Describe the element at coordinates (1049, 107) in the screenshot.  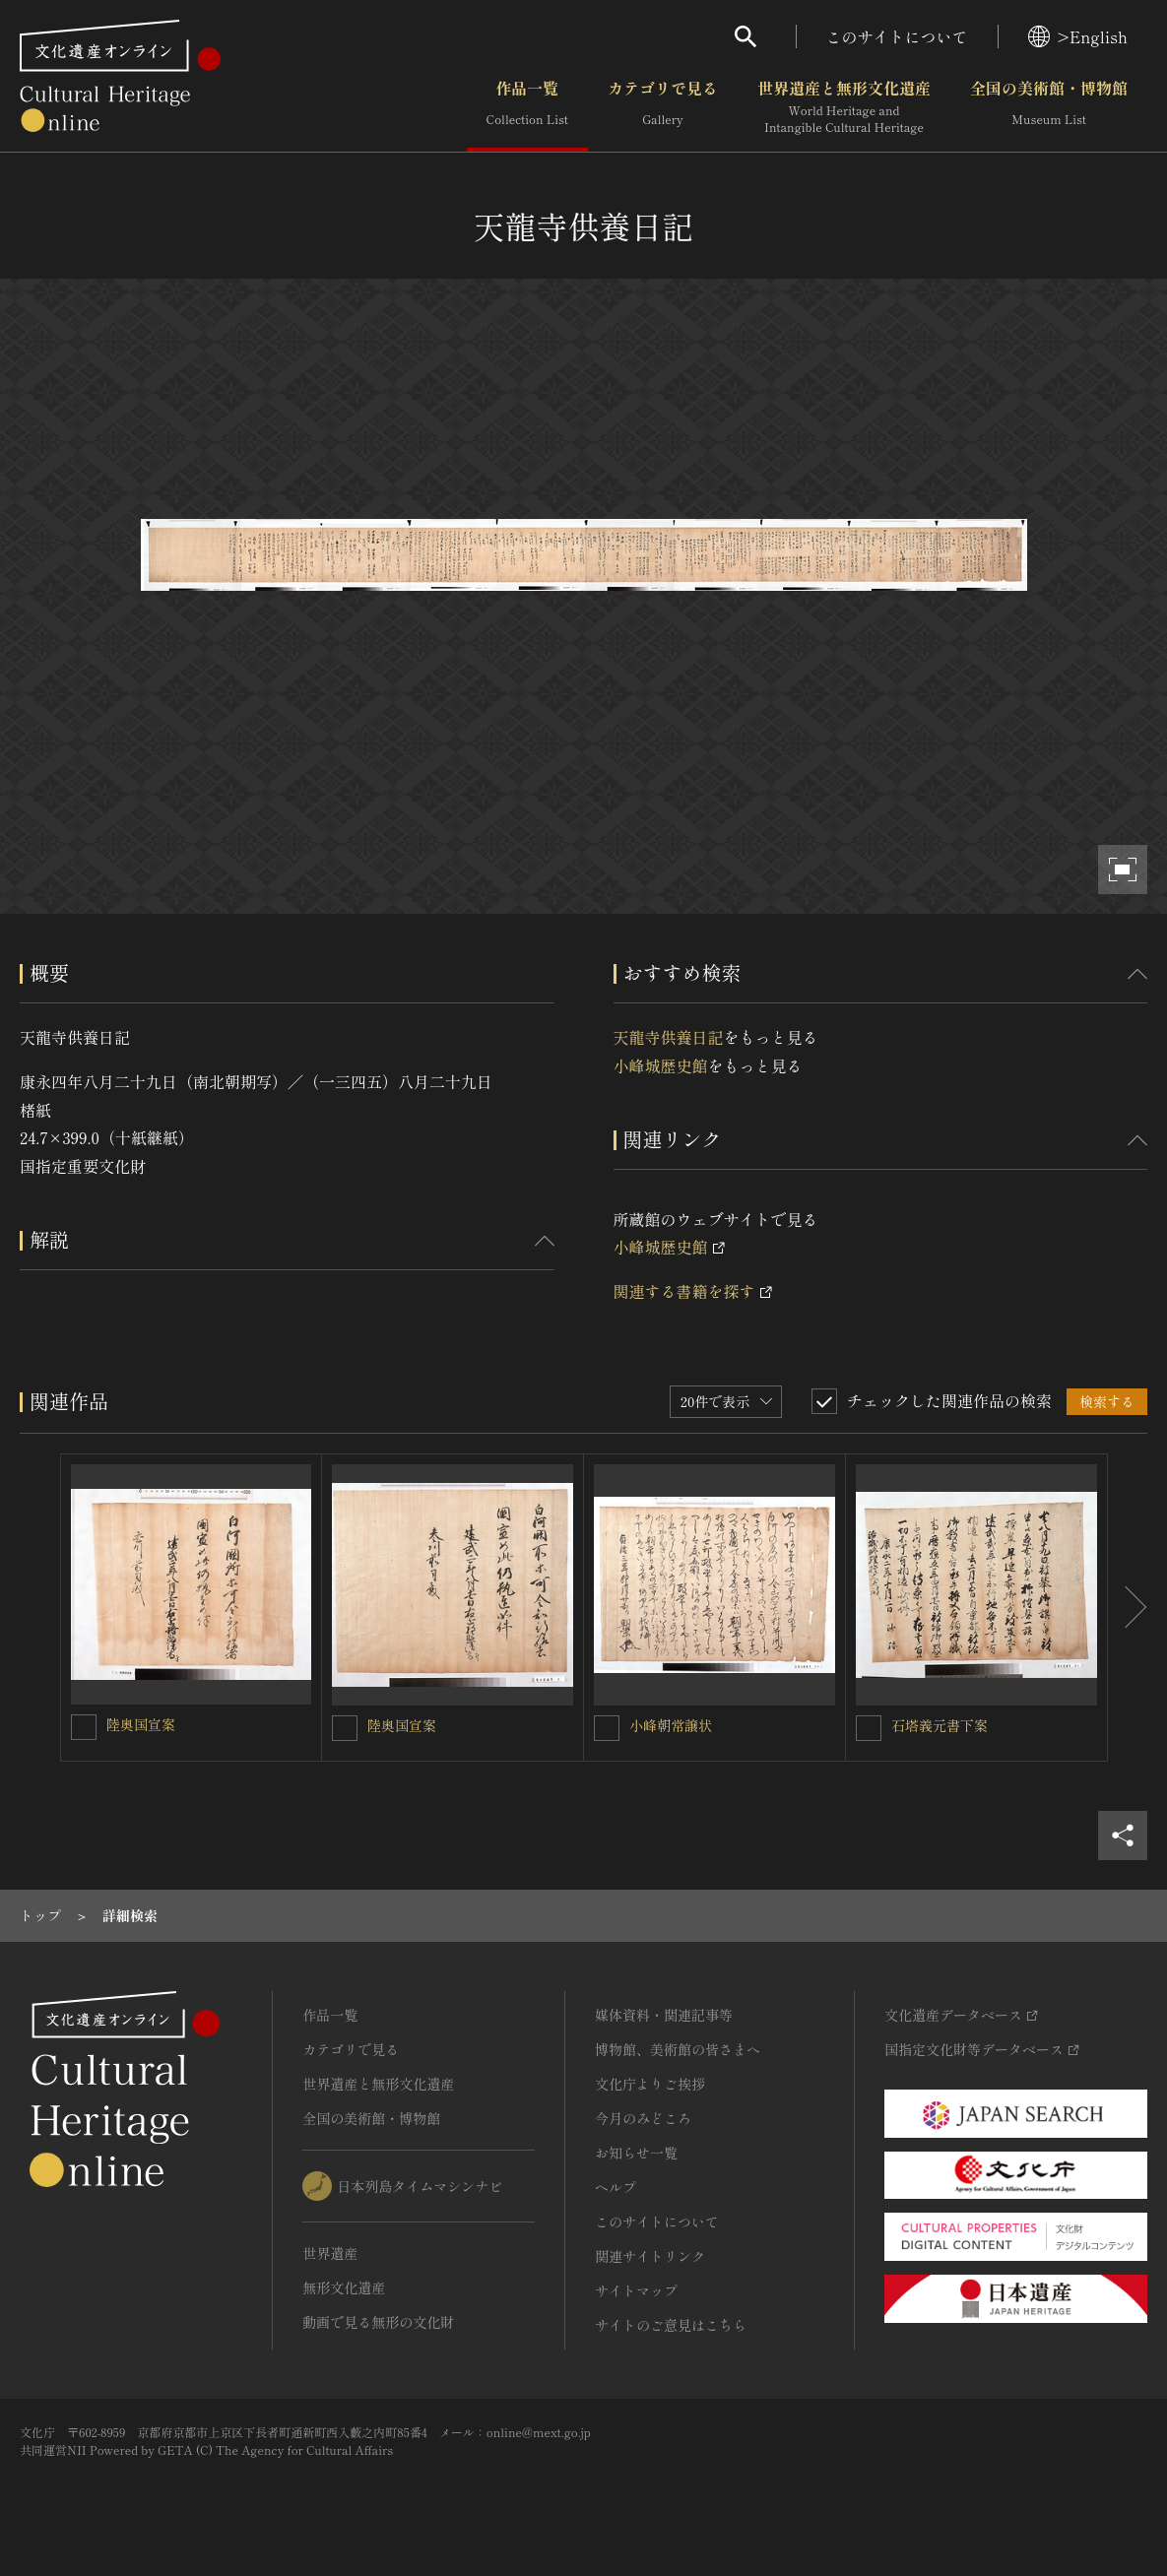
I see `全国の美術館・博物館` at that location.